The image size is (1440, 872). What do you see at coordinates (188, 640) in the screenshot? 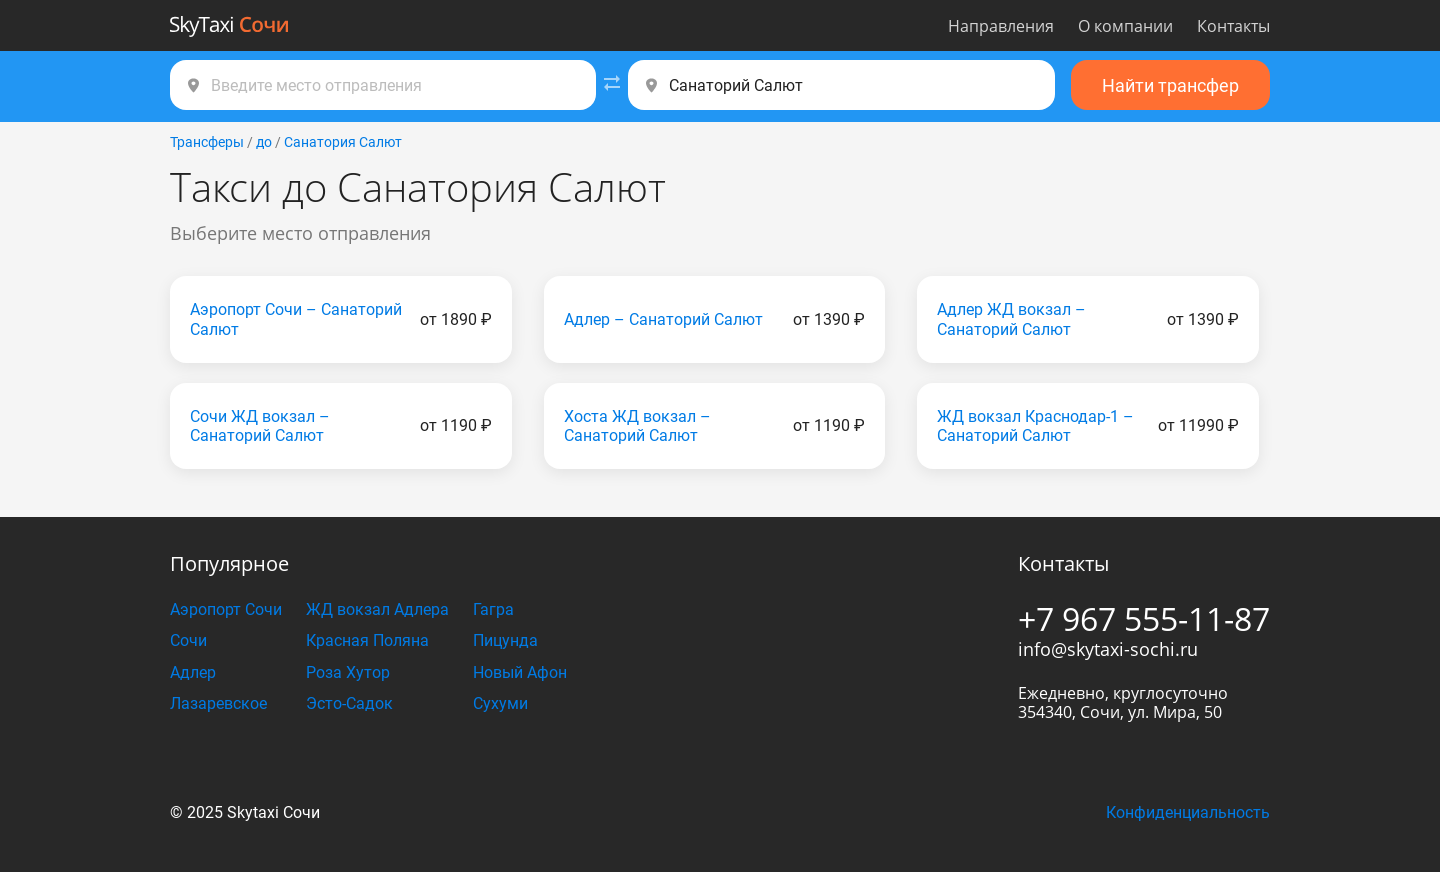
I see `Сочи` at bounding box center [188, 640].